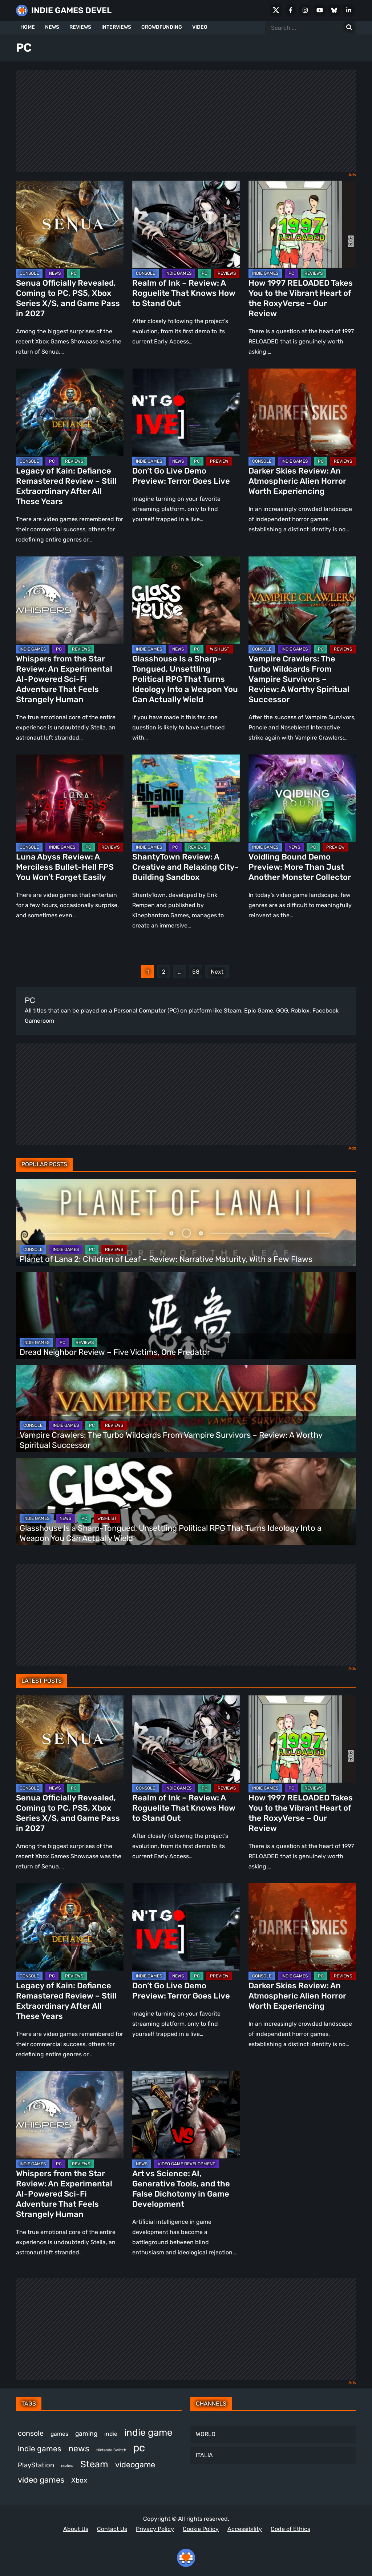 This screenshot has height=2576, width=372. What do you see at coordinates (319, 10) in the screenshot?
I see `[Youtube]` at bounding box center [319, 10].